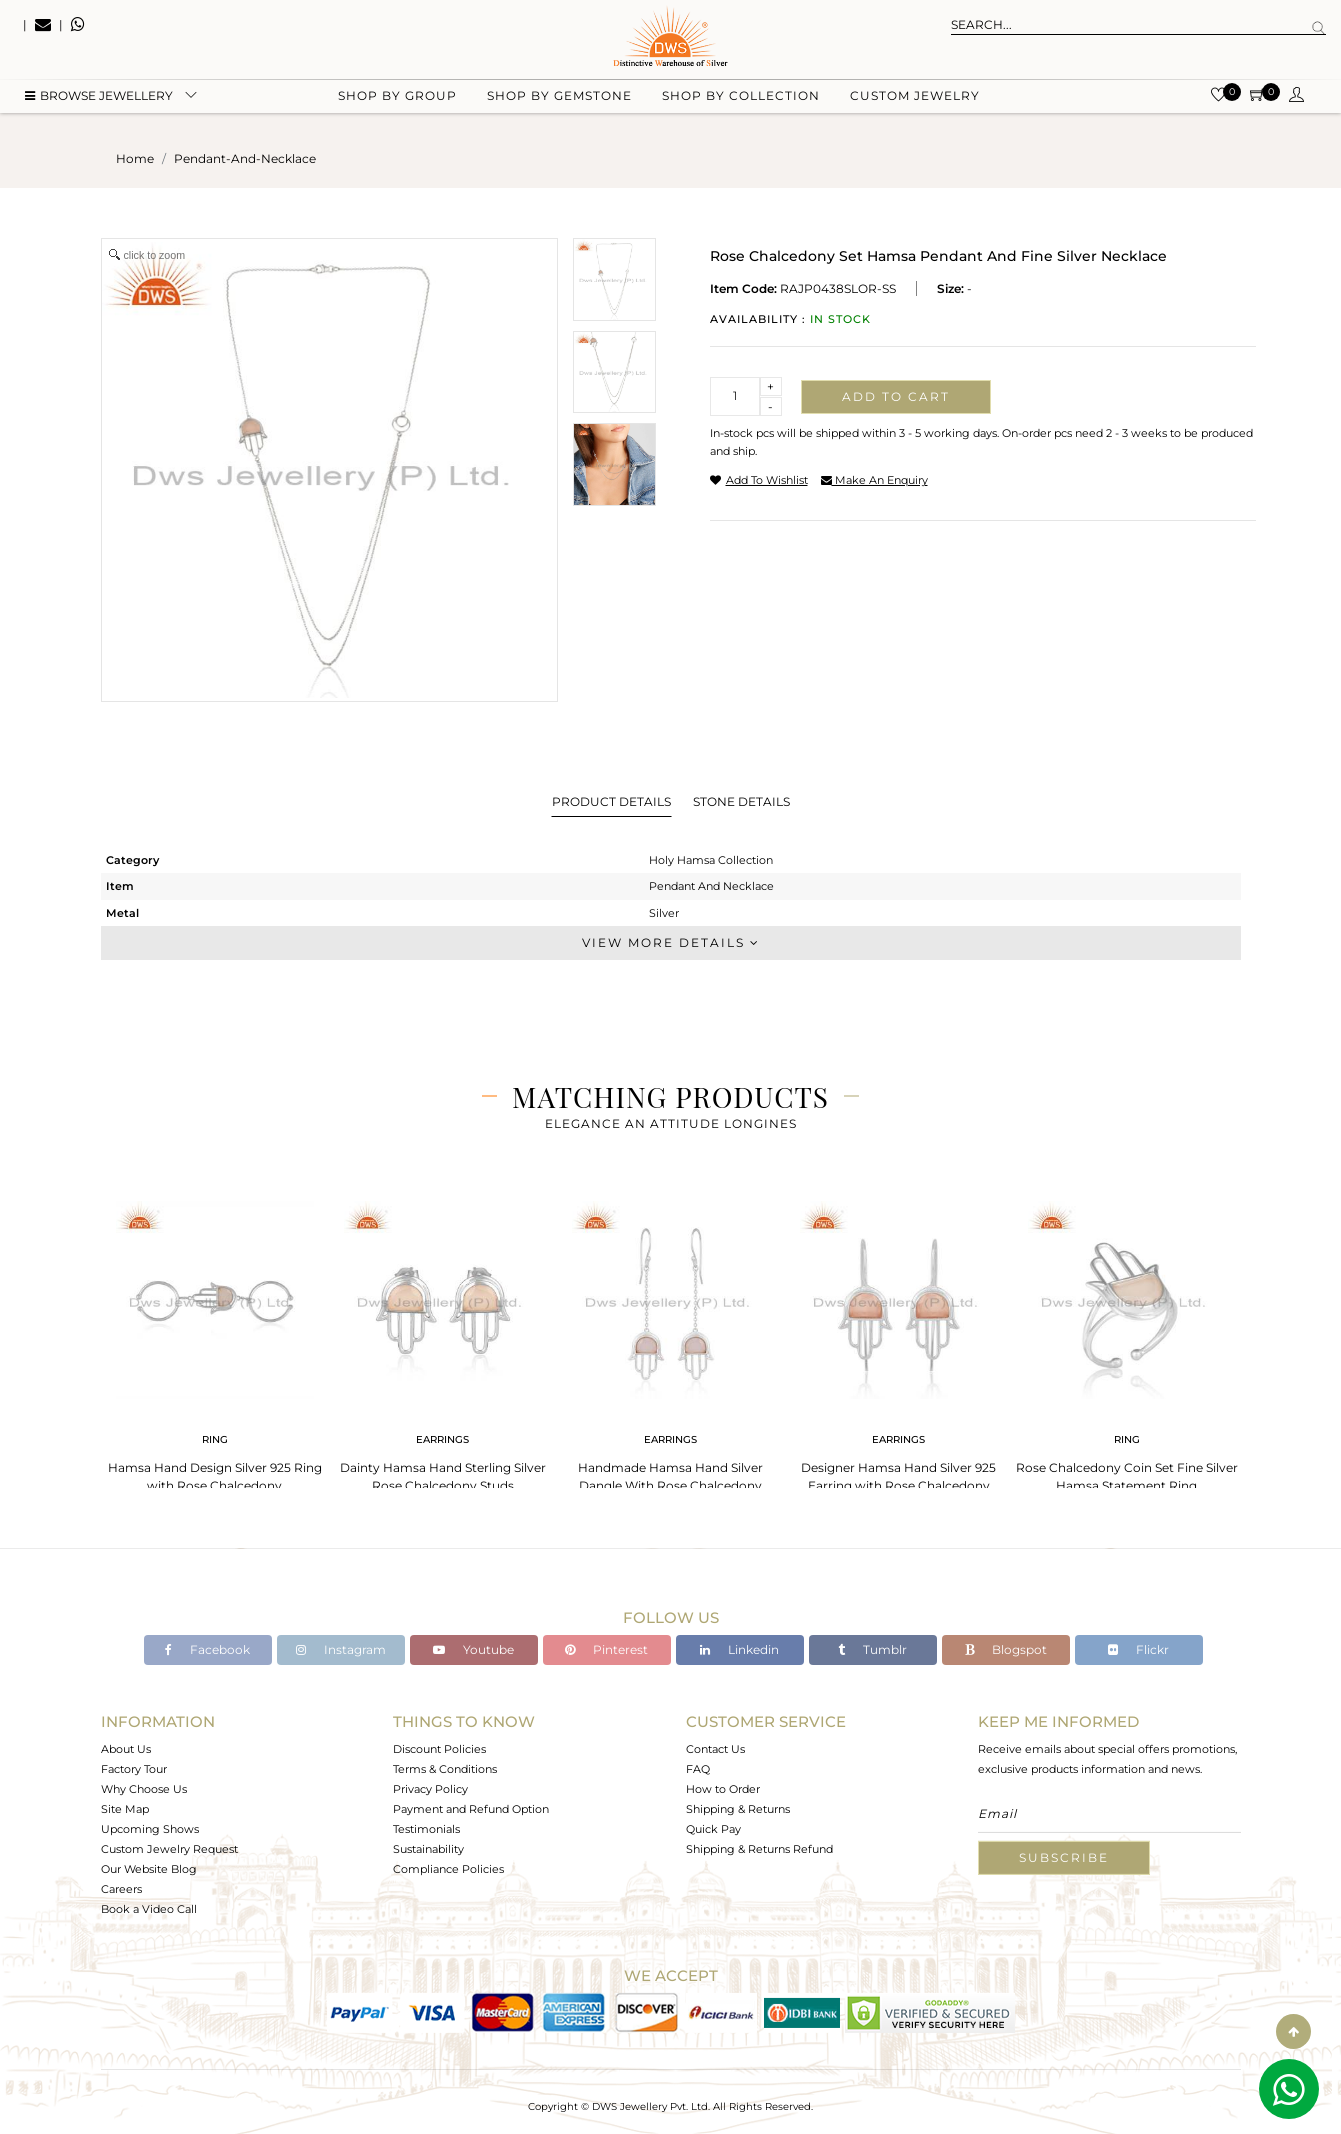  I want to click on Shop by collection, so click(741, 100).